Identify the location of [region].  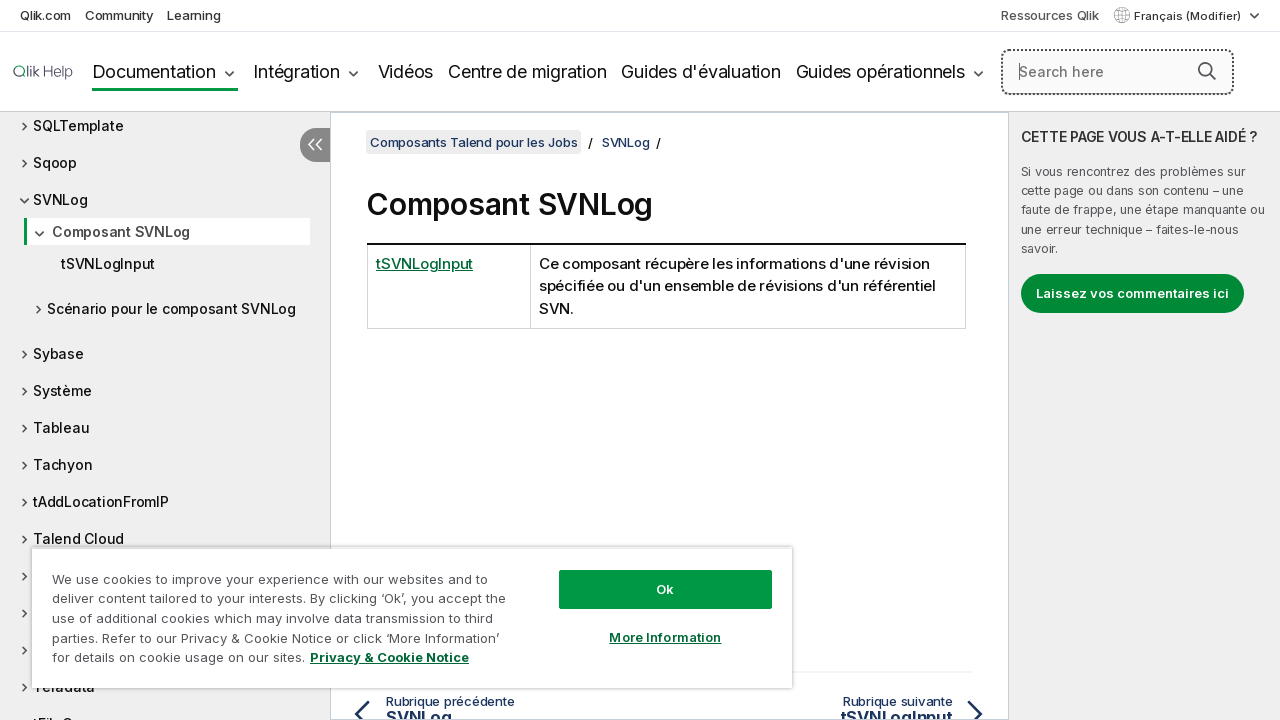
(403, 610).